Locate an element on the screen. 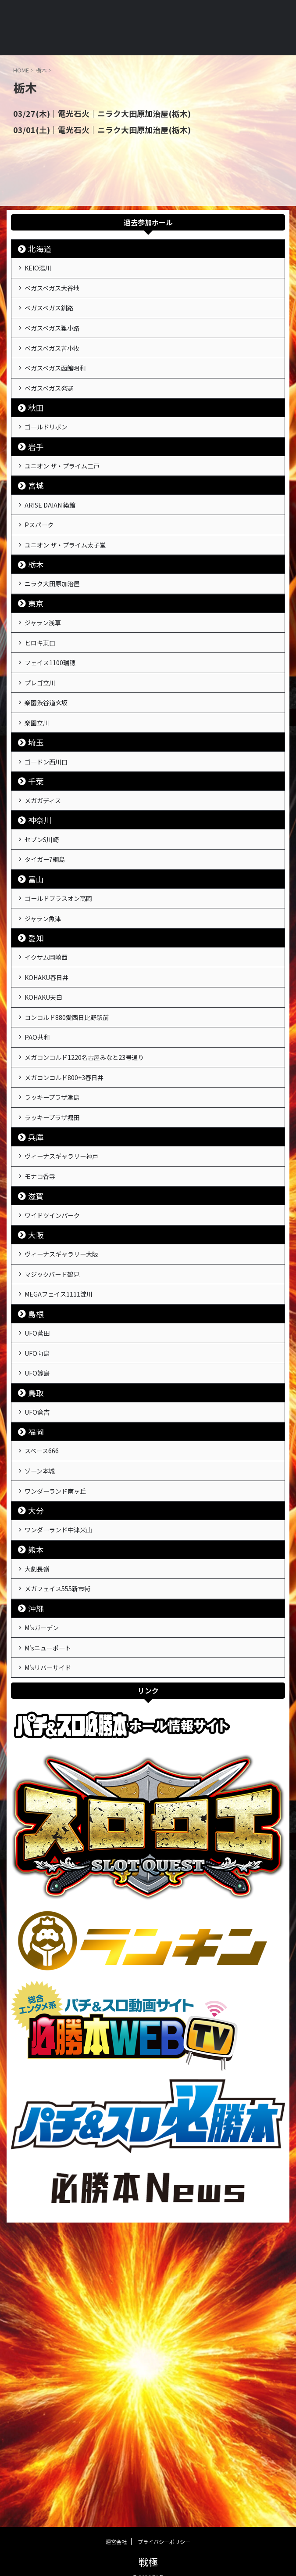 This screenshot has height=2576, width=296. 鳥取 is located at coordinates (36, 1607).